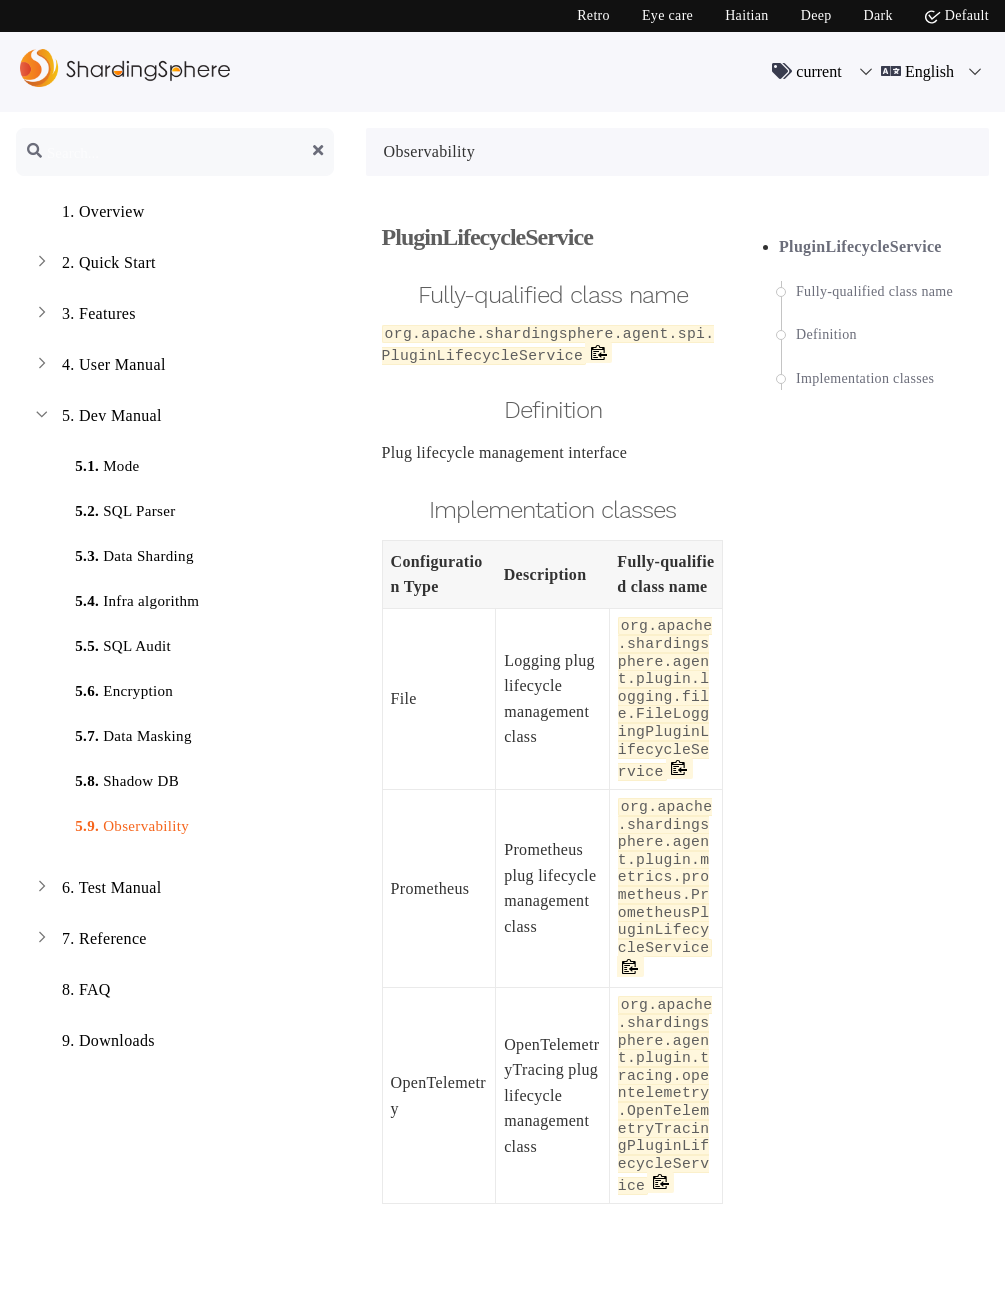 The width and height of the screenshot is (1005, 1300). I want to click on Mode, so click(95, 462).